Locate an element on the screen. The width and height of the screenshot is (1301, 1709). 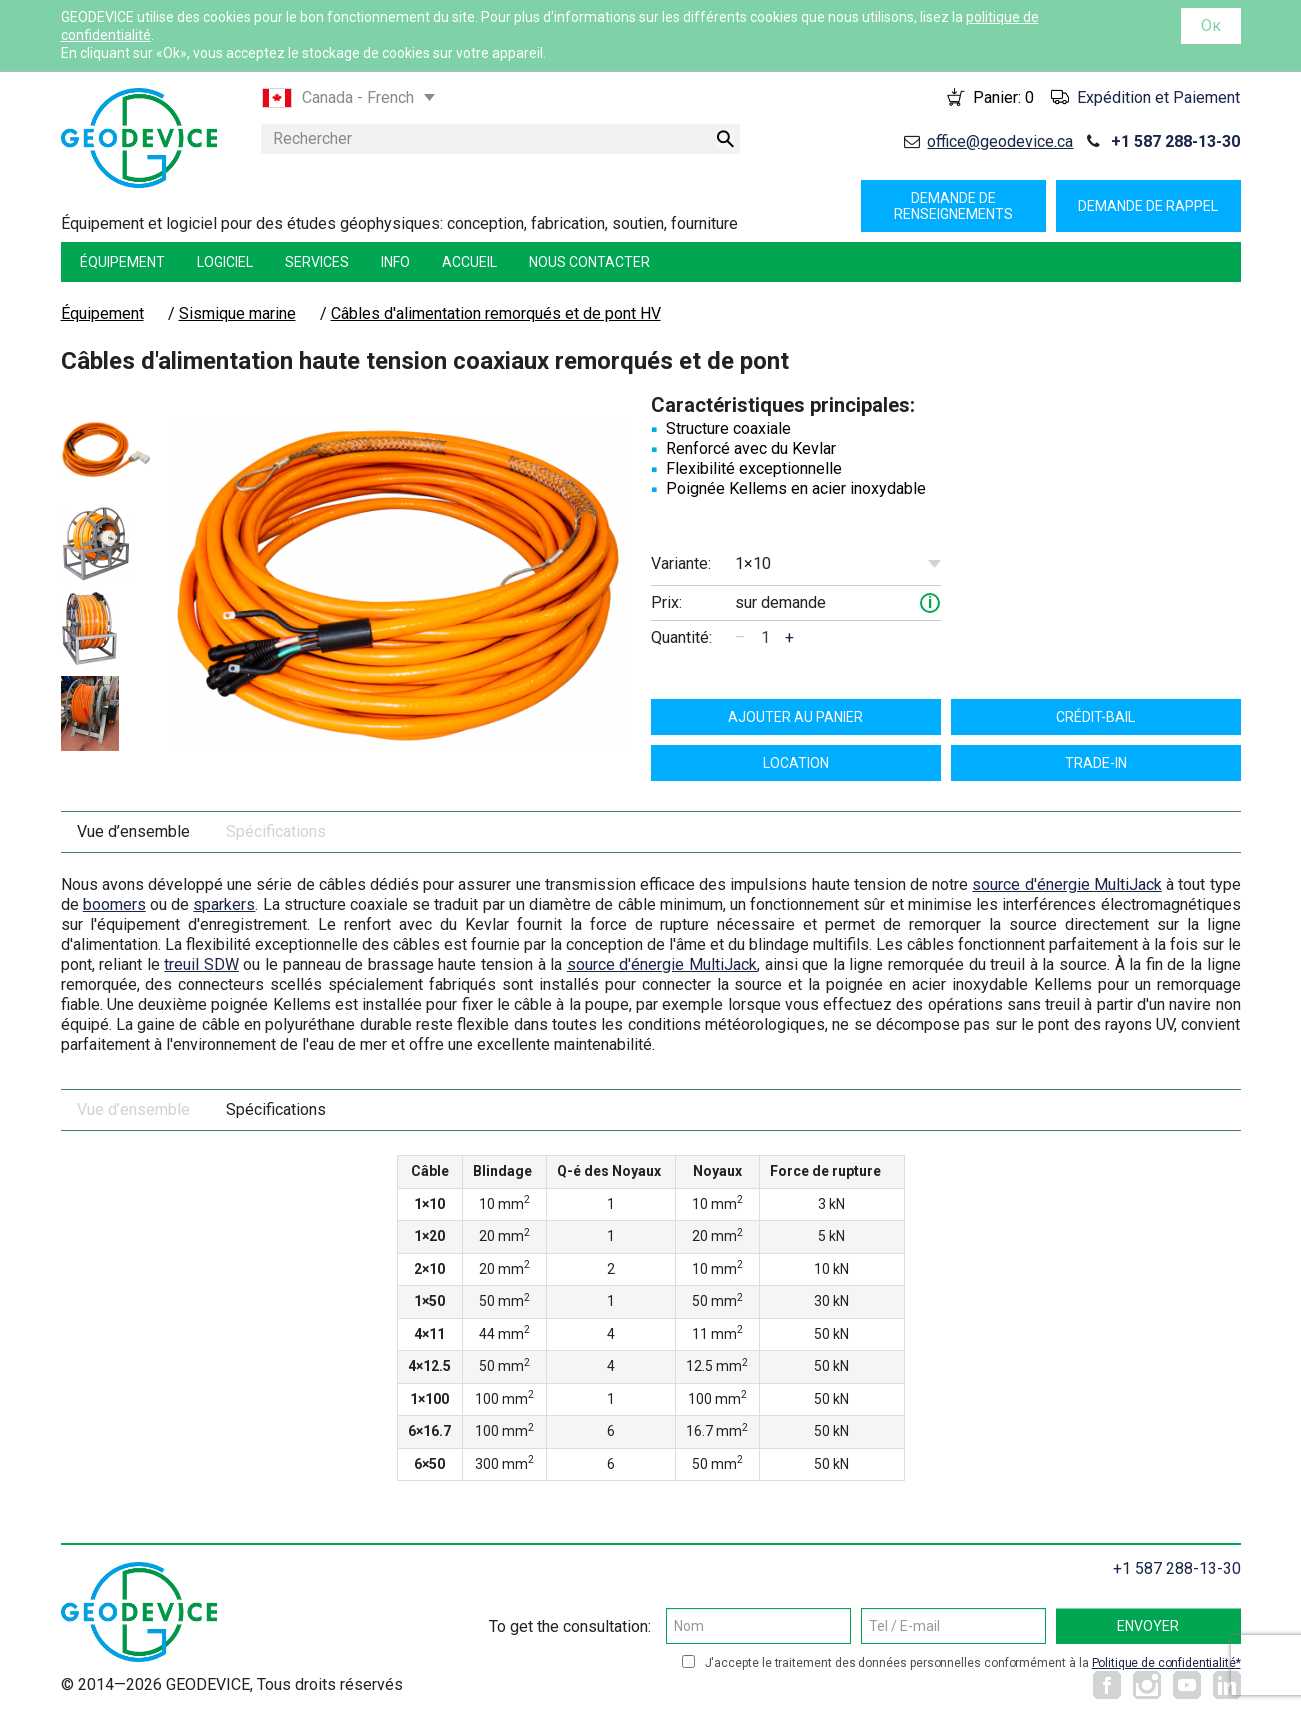
Ок is located at coordinates (1211, 25).